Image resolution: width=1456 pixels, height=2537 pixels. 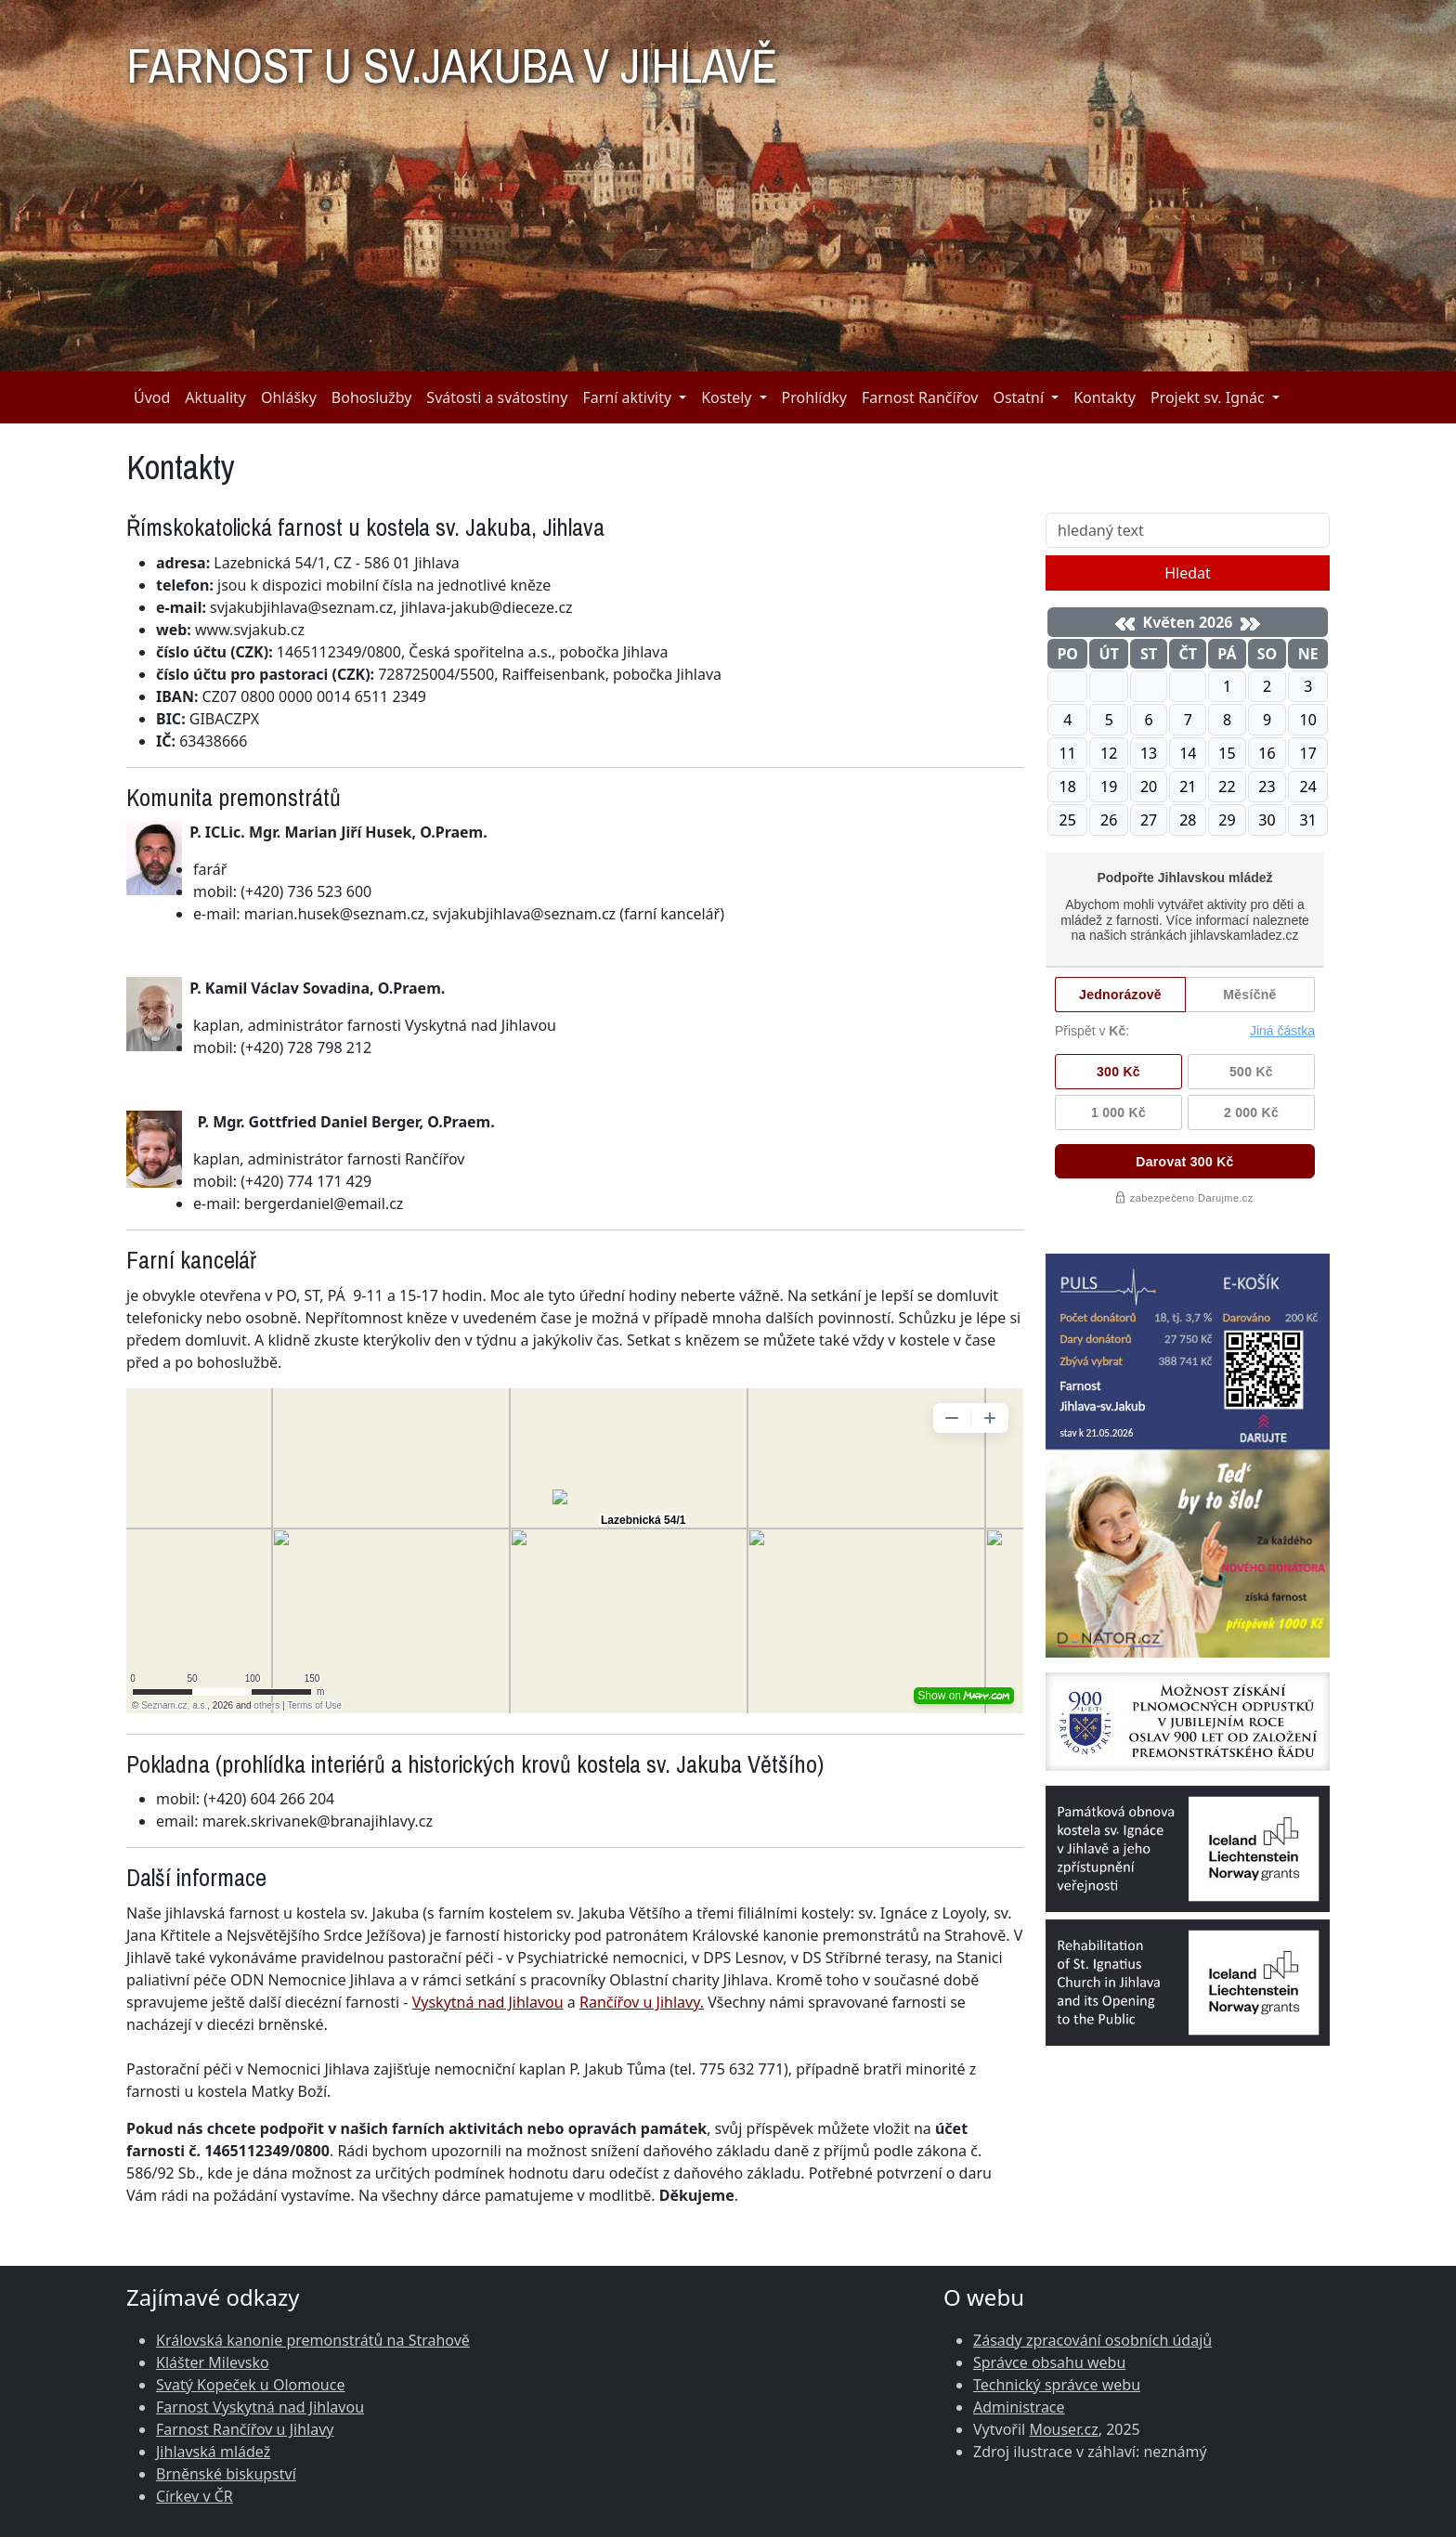 I want to click on Ostatní, so click(x=1018, y=397).